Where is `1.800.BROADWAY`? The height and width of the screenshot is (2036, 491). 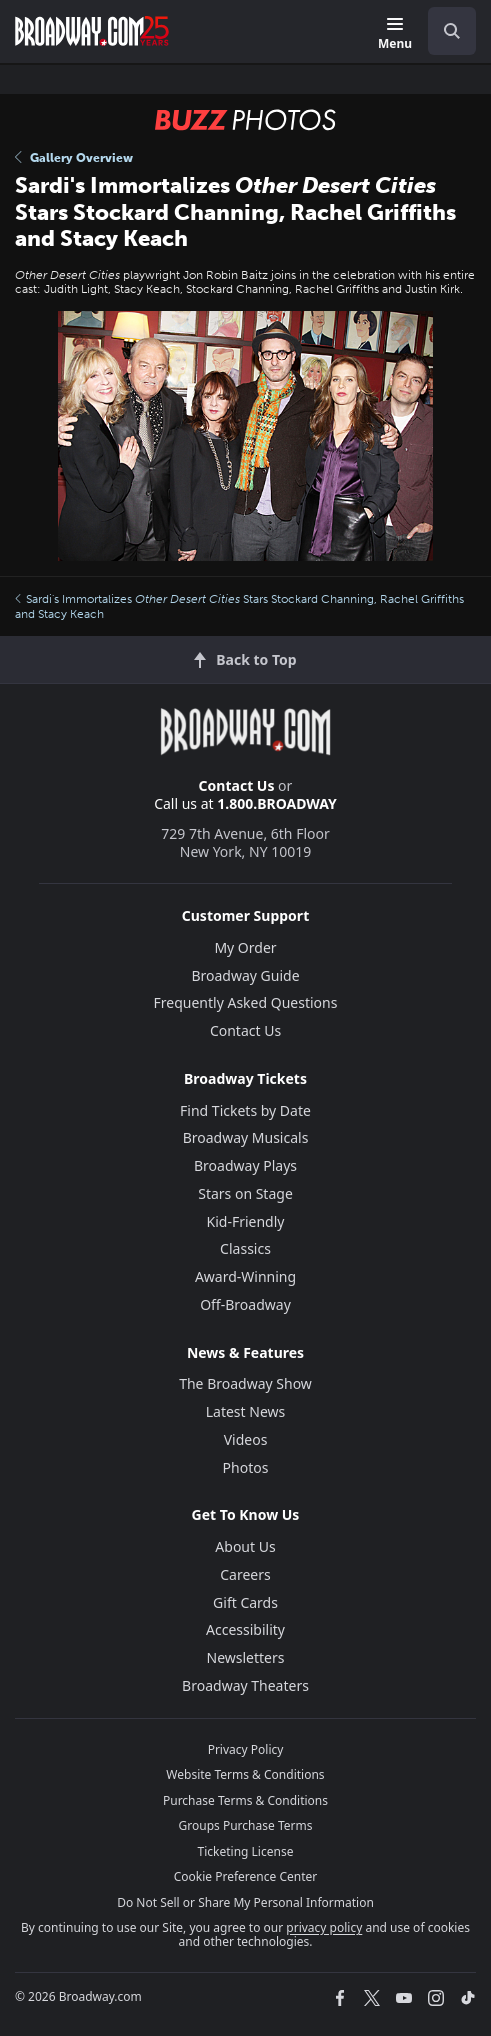
1.800.BROADWAY is located at coordinates (277, 803).